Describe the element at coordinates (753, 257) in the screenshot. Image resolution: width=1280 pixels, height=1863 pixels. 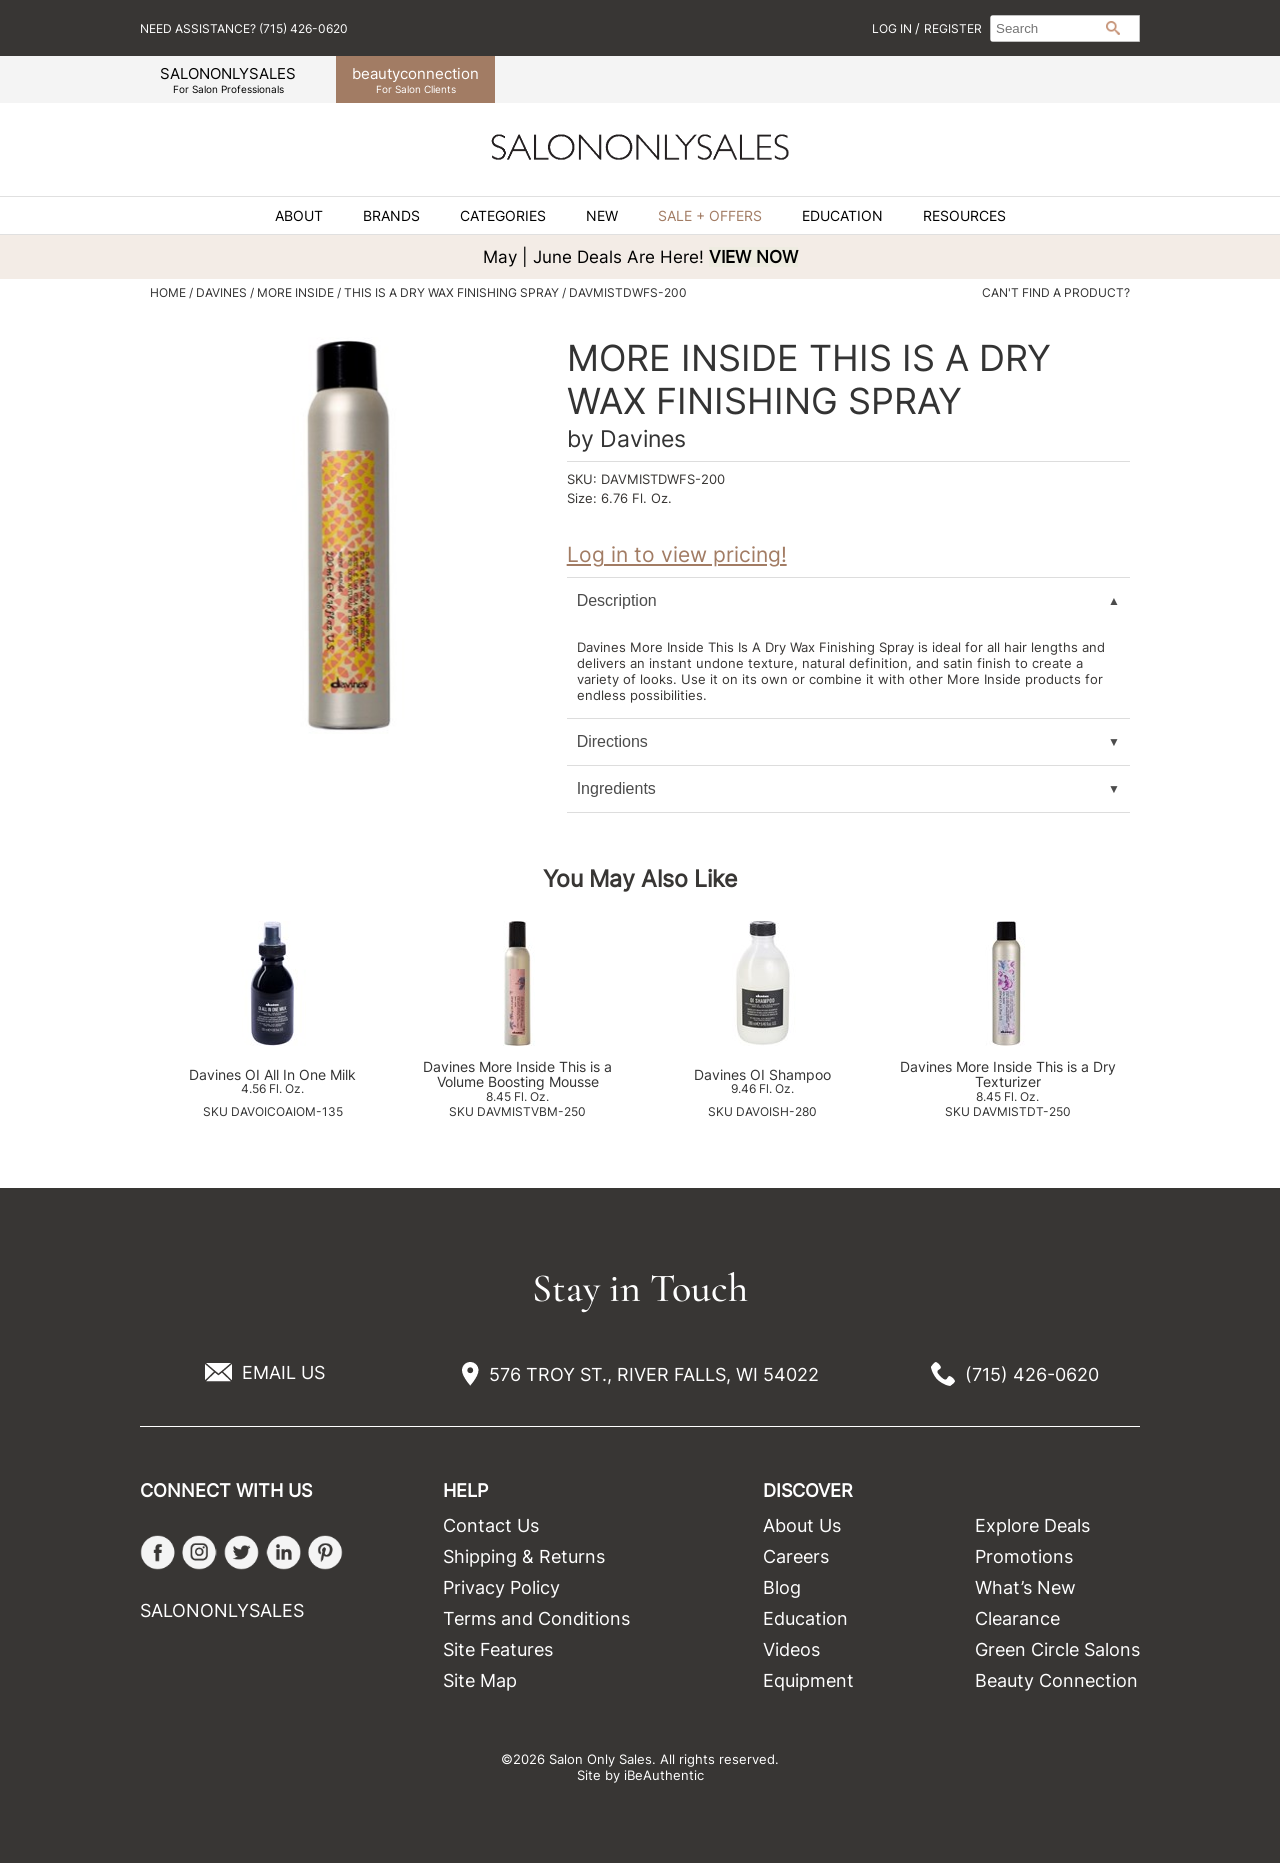
I see `VIEW NOW` at that location.